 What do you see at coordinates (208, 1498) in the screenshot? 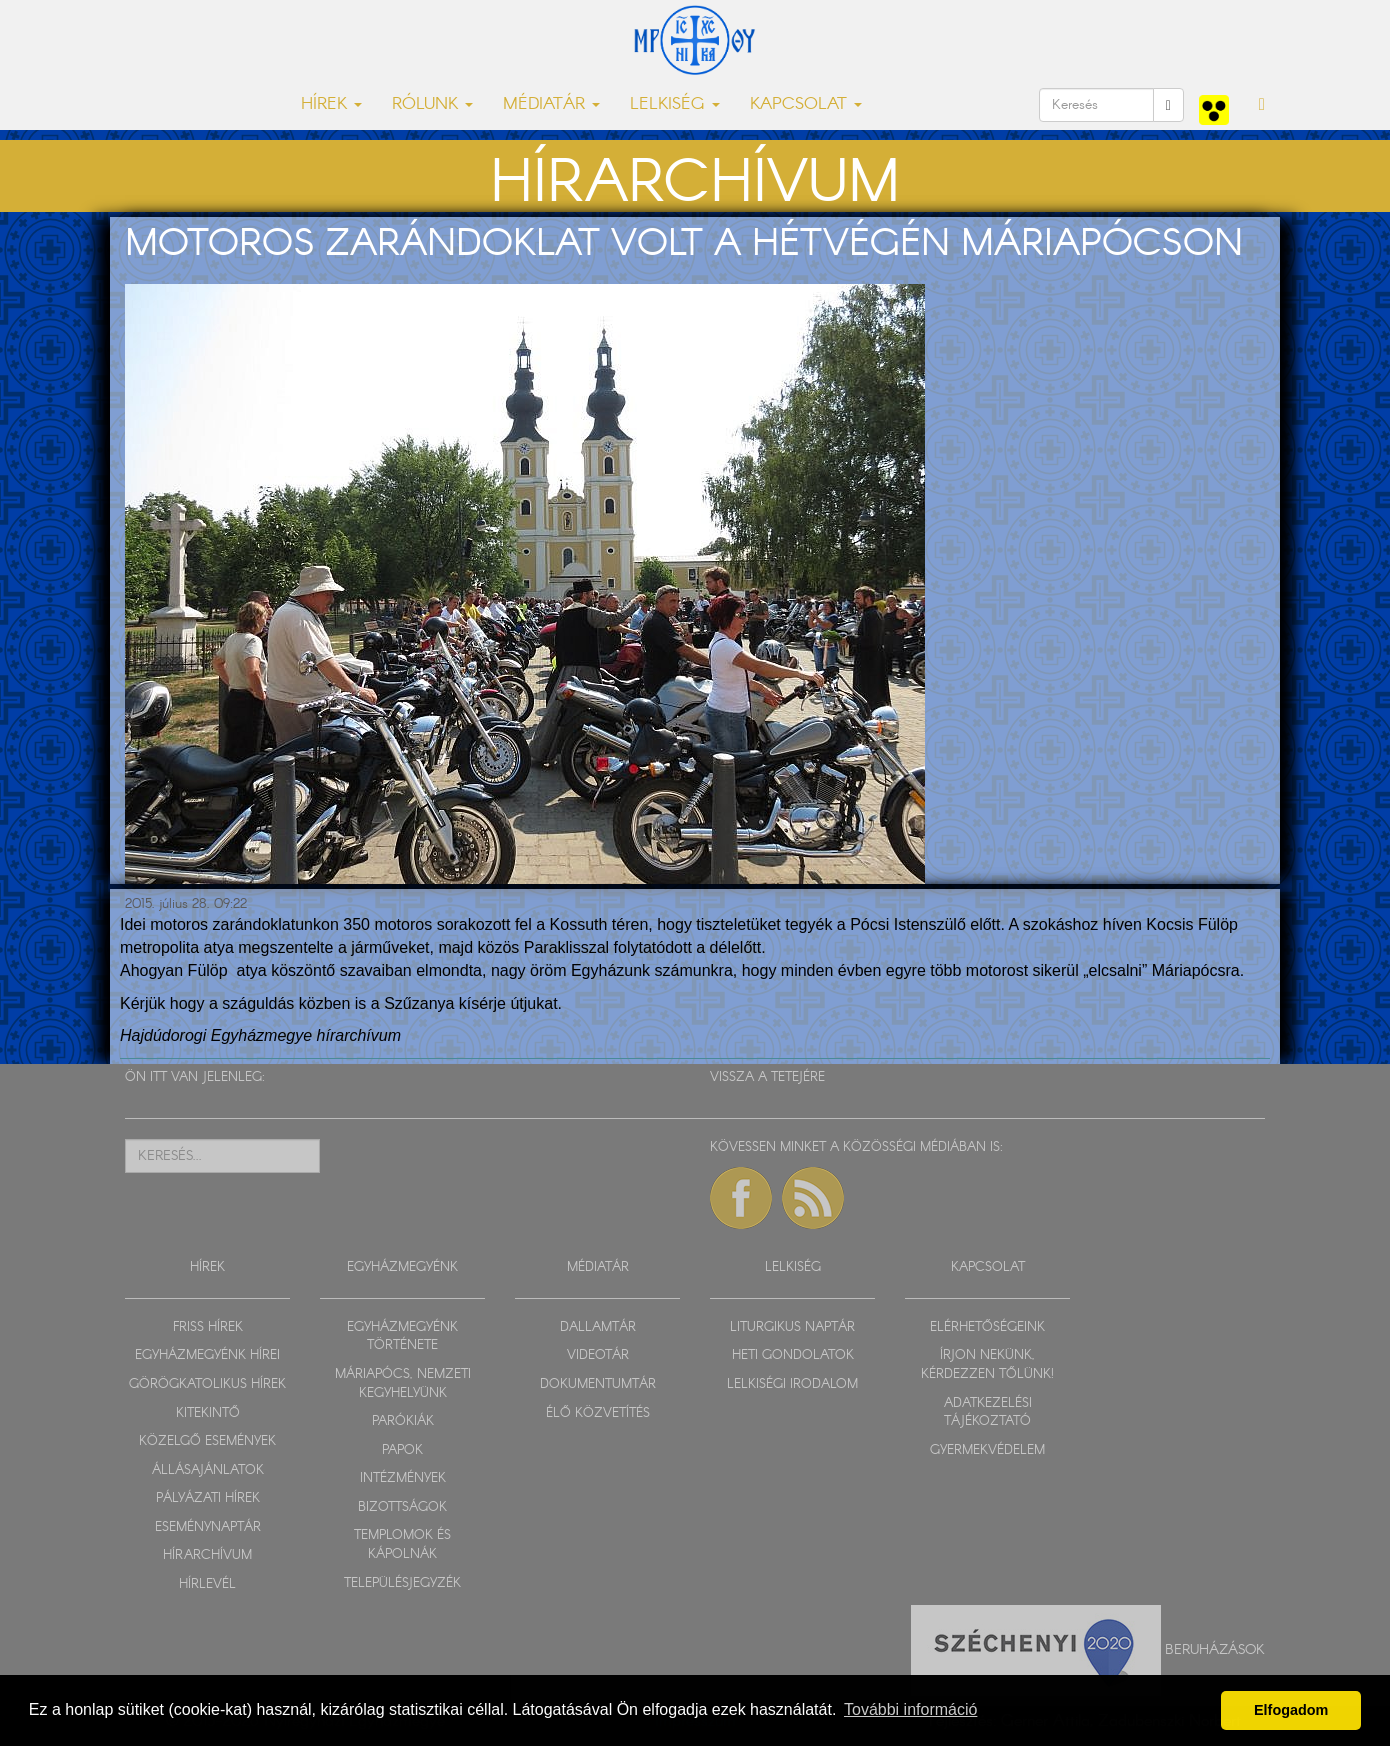
I see `PÁLYÁZATI HÍREK` at bounding box center [208, 1498].